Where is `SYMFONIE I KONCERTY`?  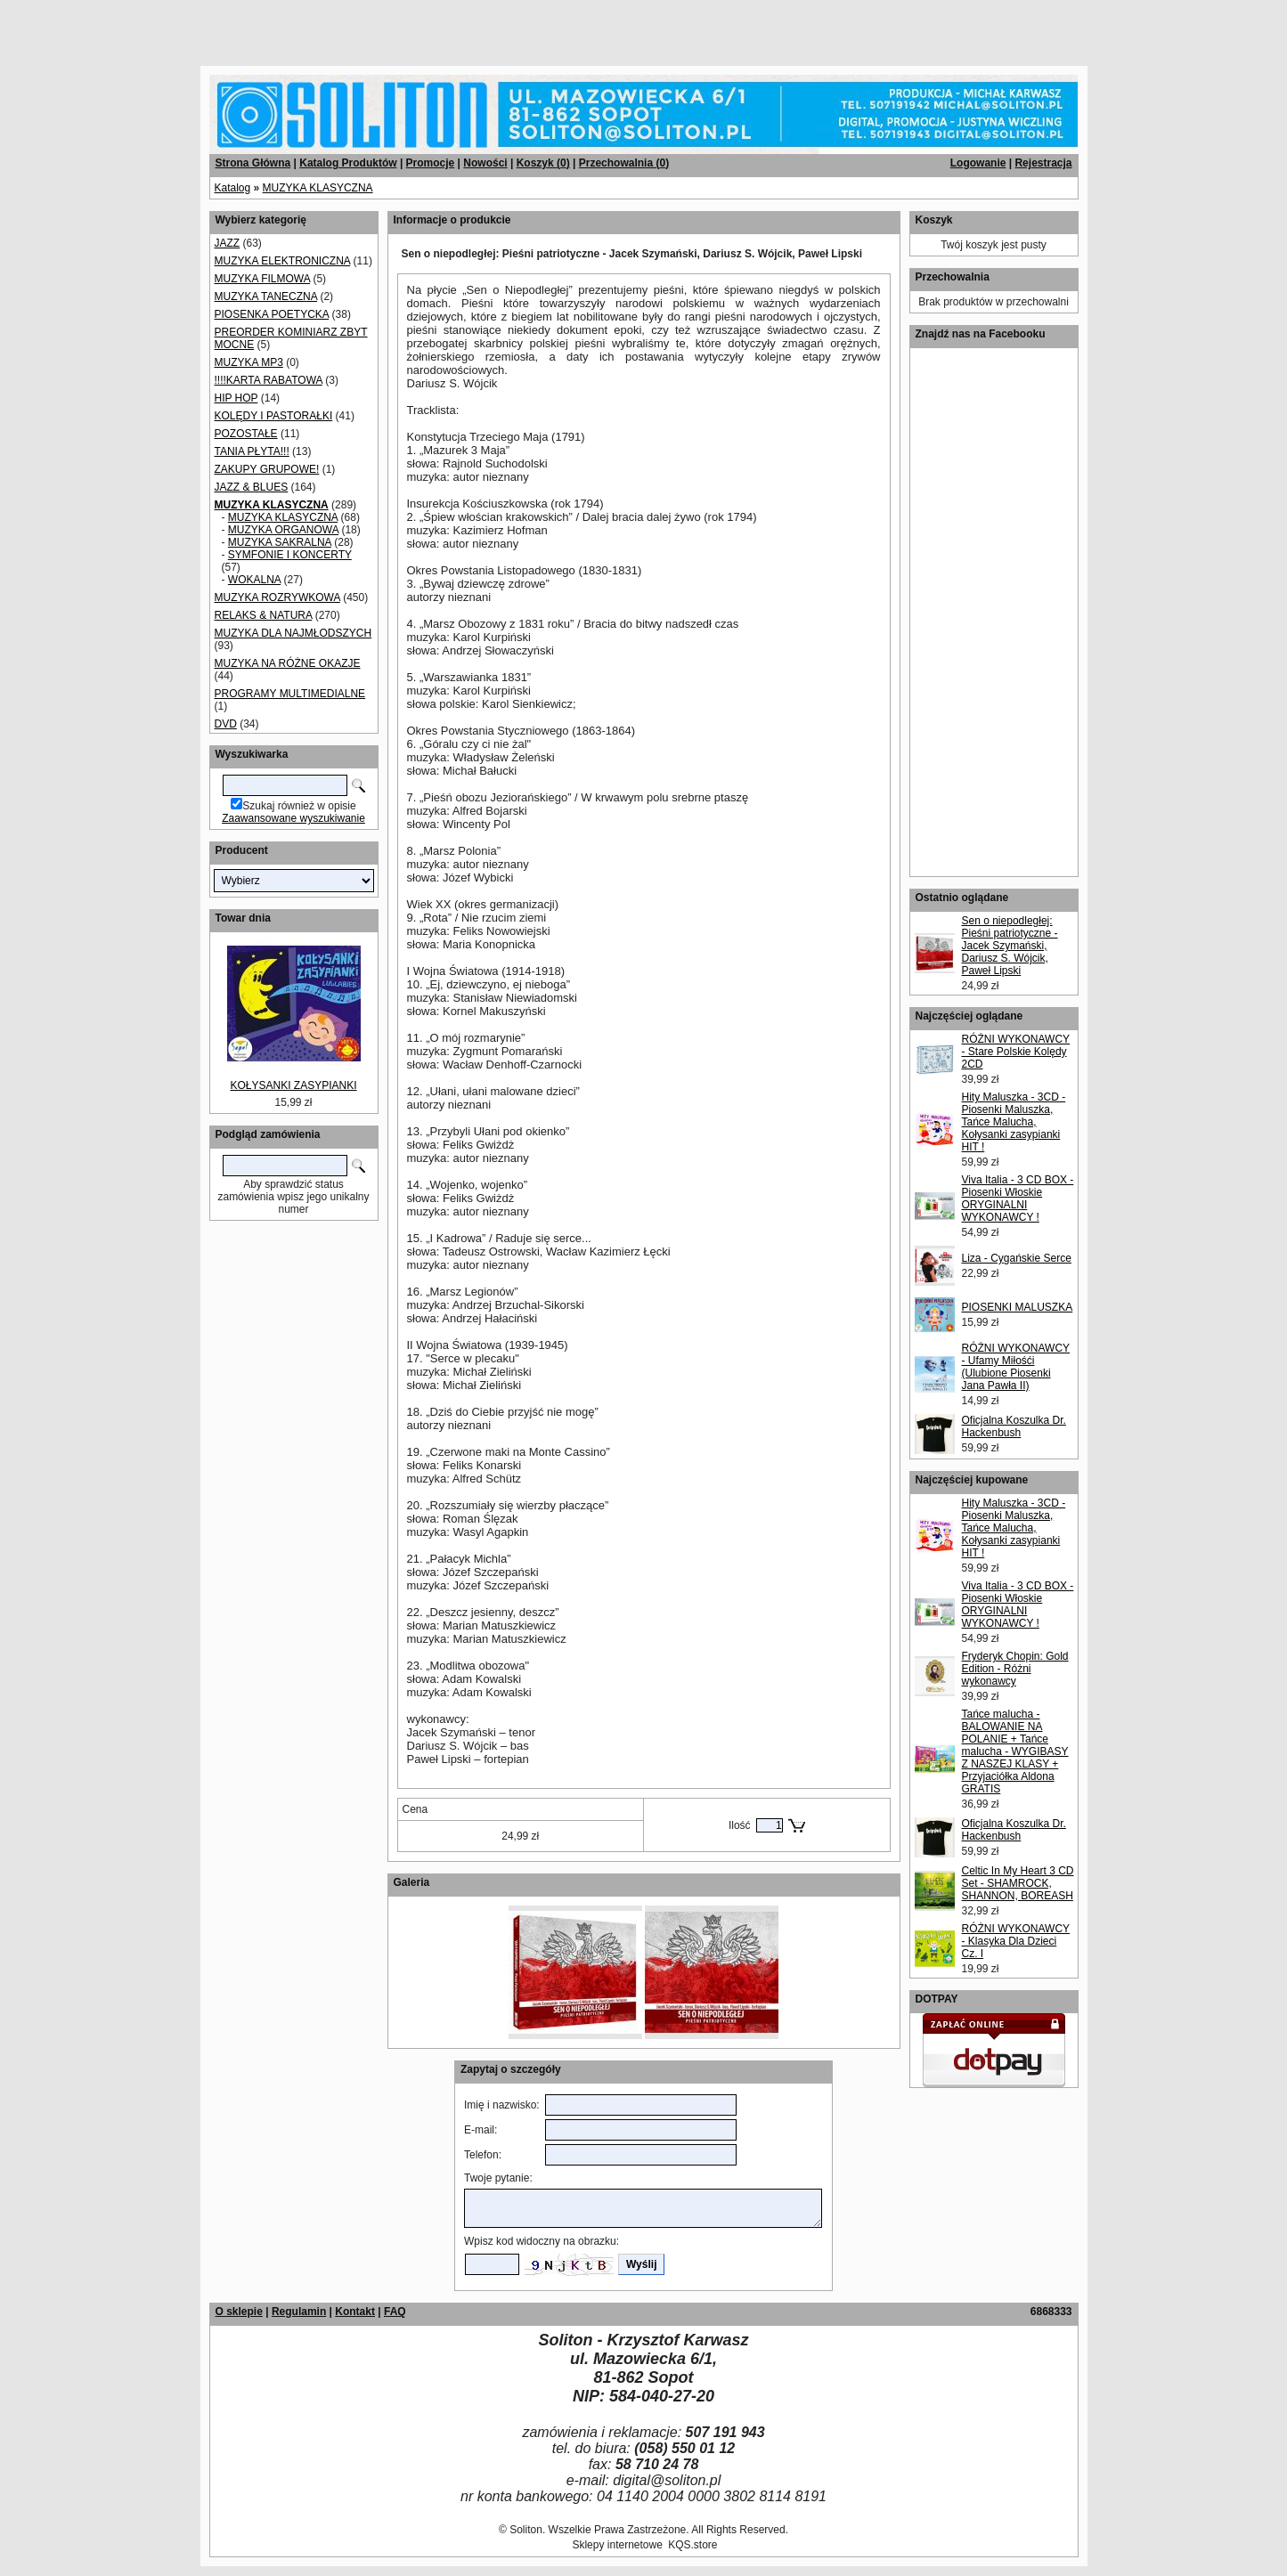 SYMFONIE I KONCERTY is located at coordinates (290, 555).